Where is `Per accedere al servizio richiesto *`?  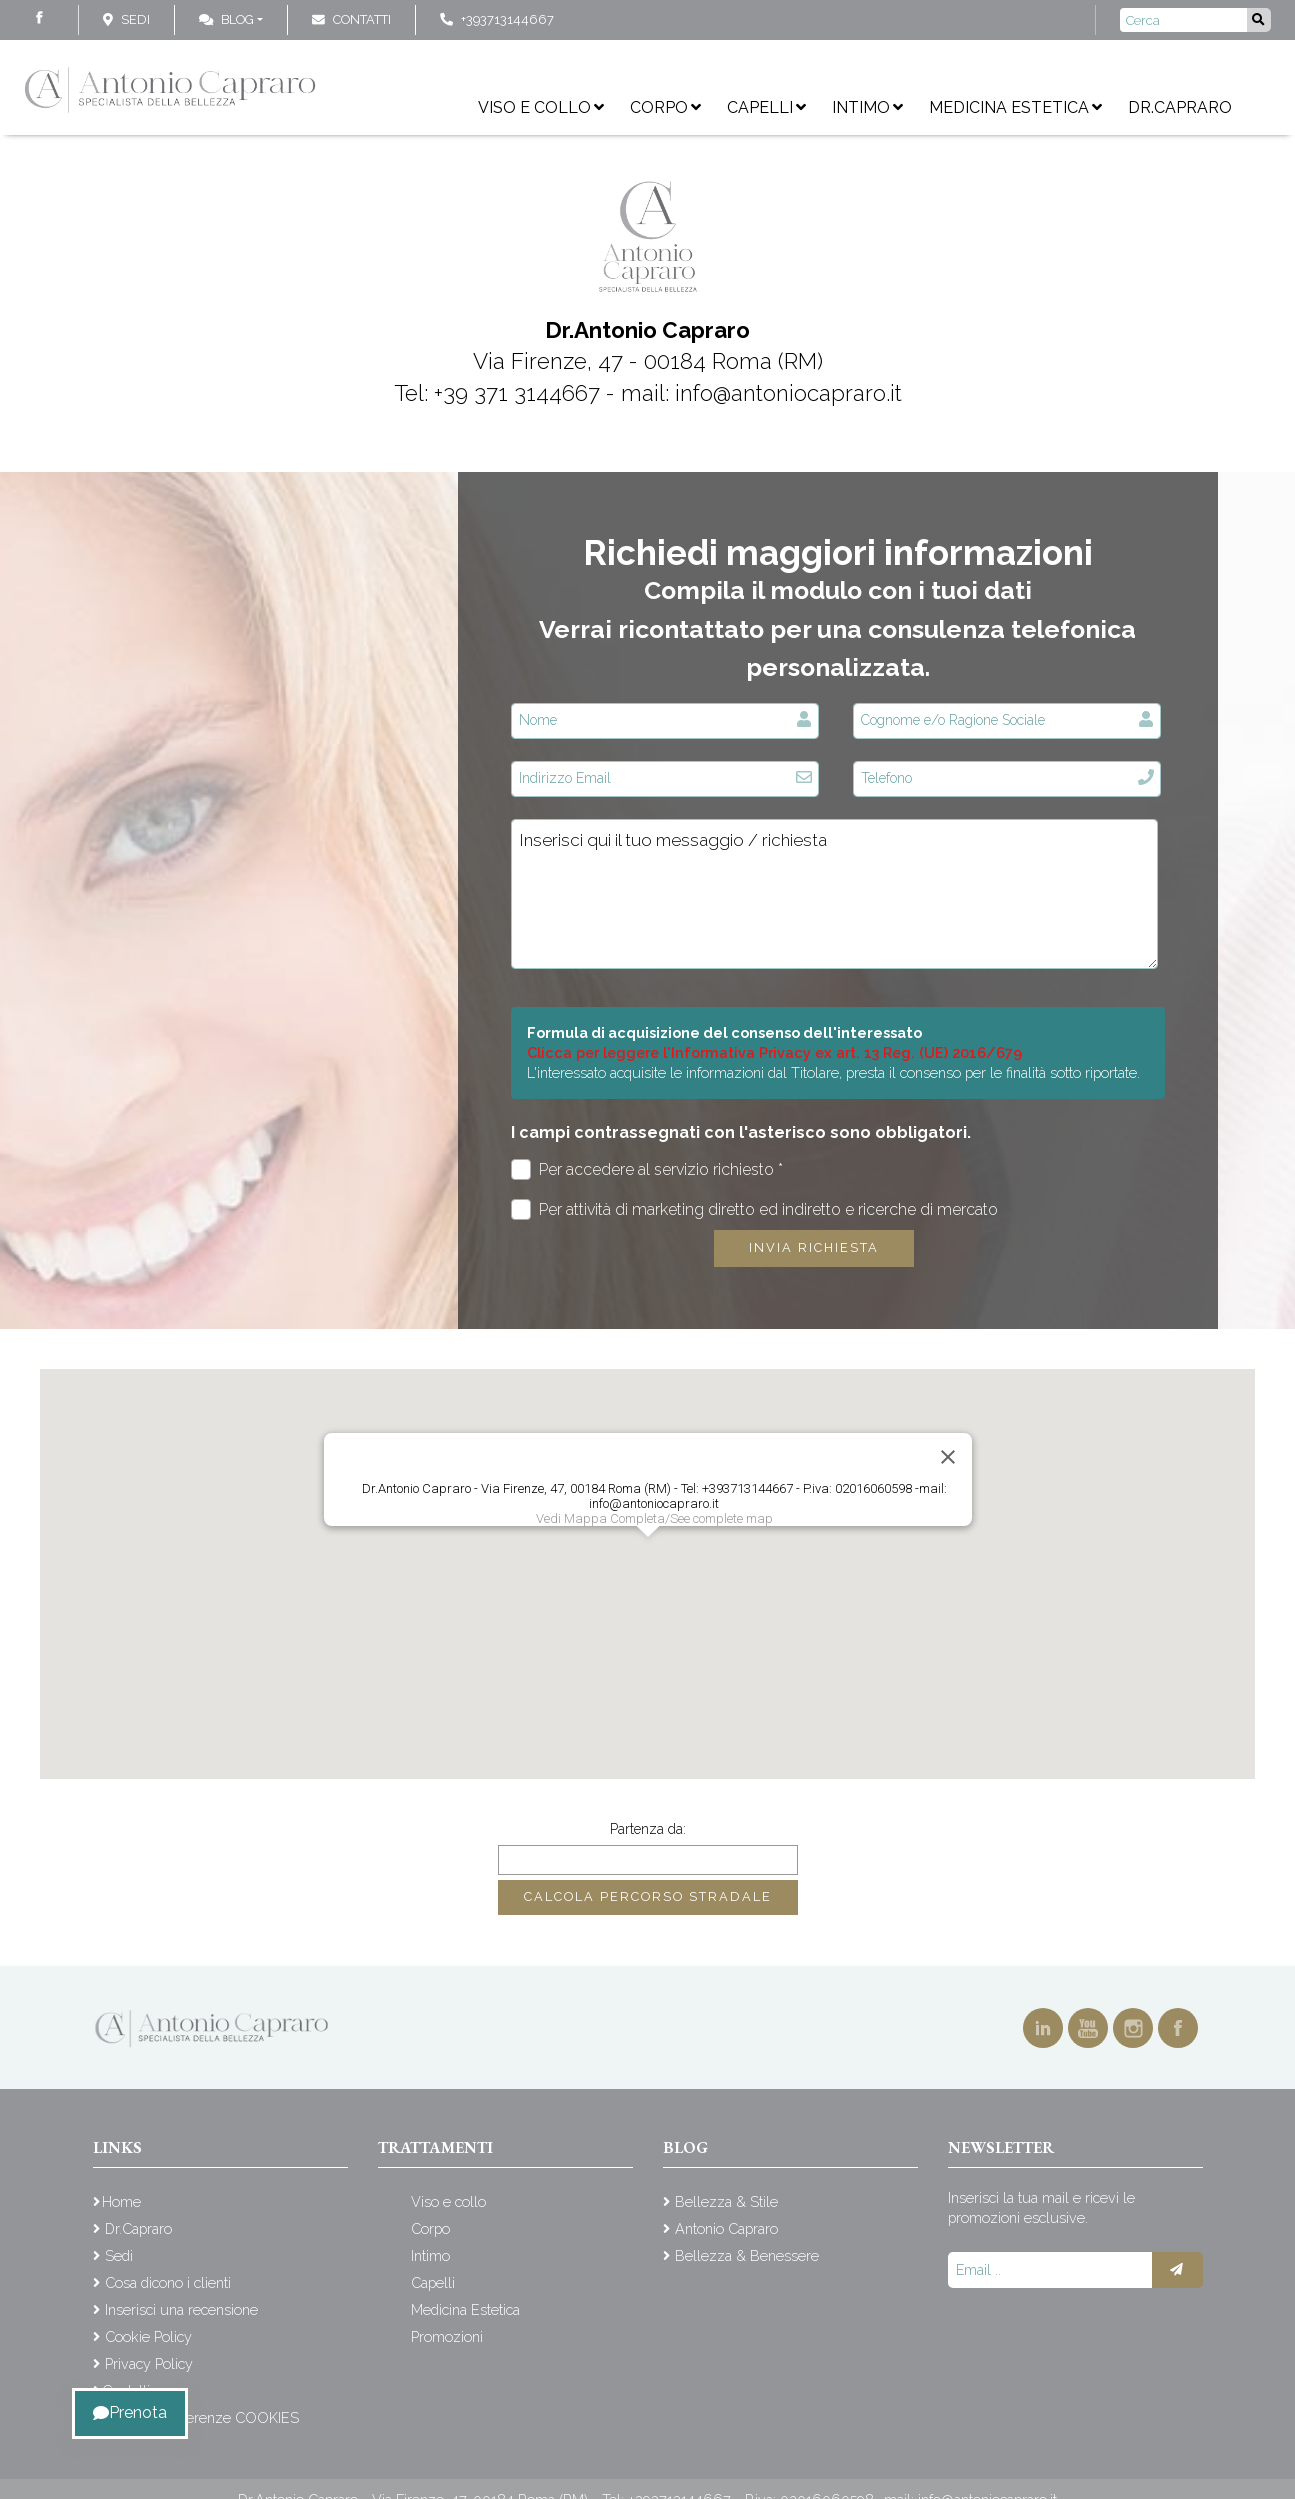 Per accedere al servizio richiesto * is located at coordinates (647, 1169).